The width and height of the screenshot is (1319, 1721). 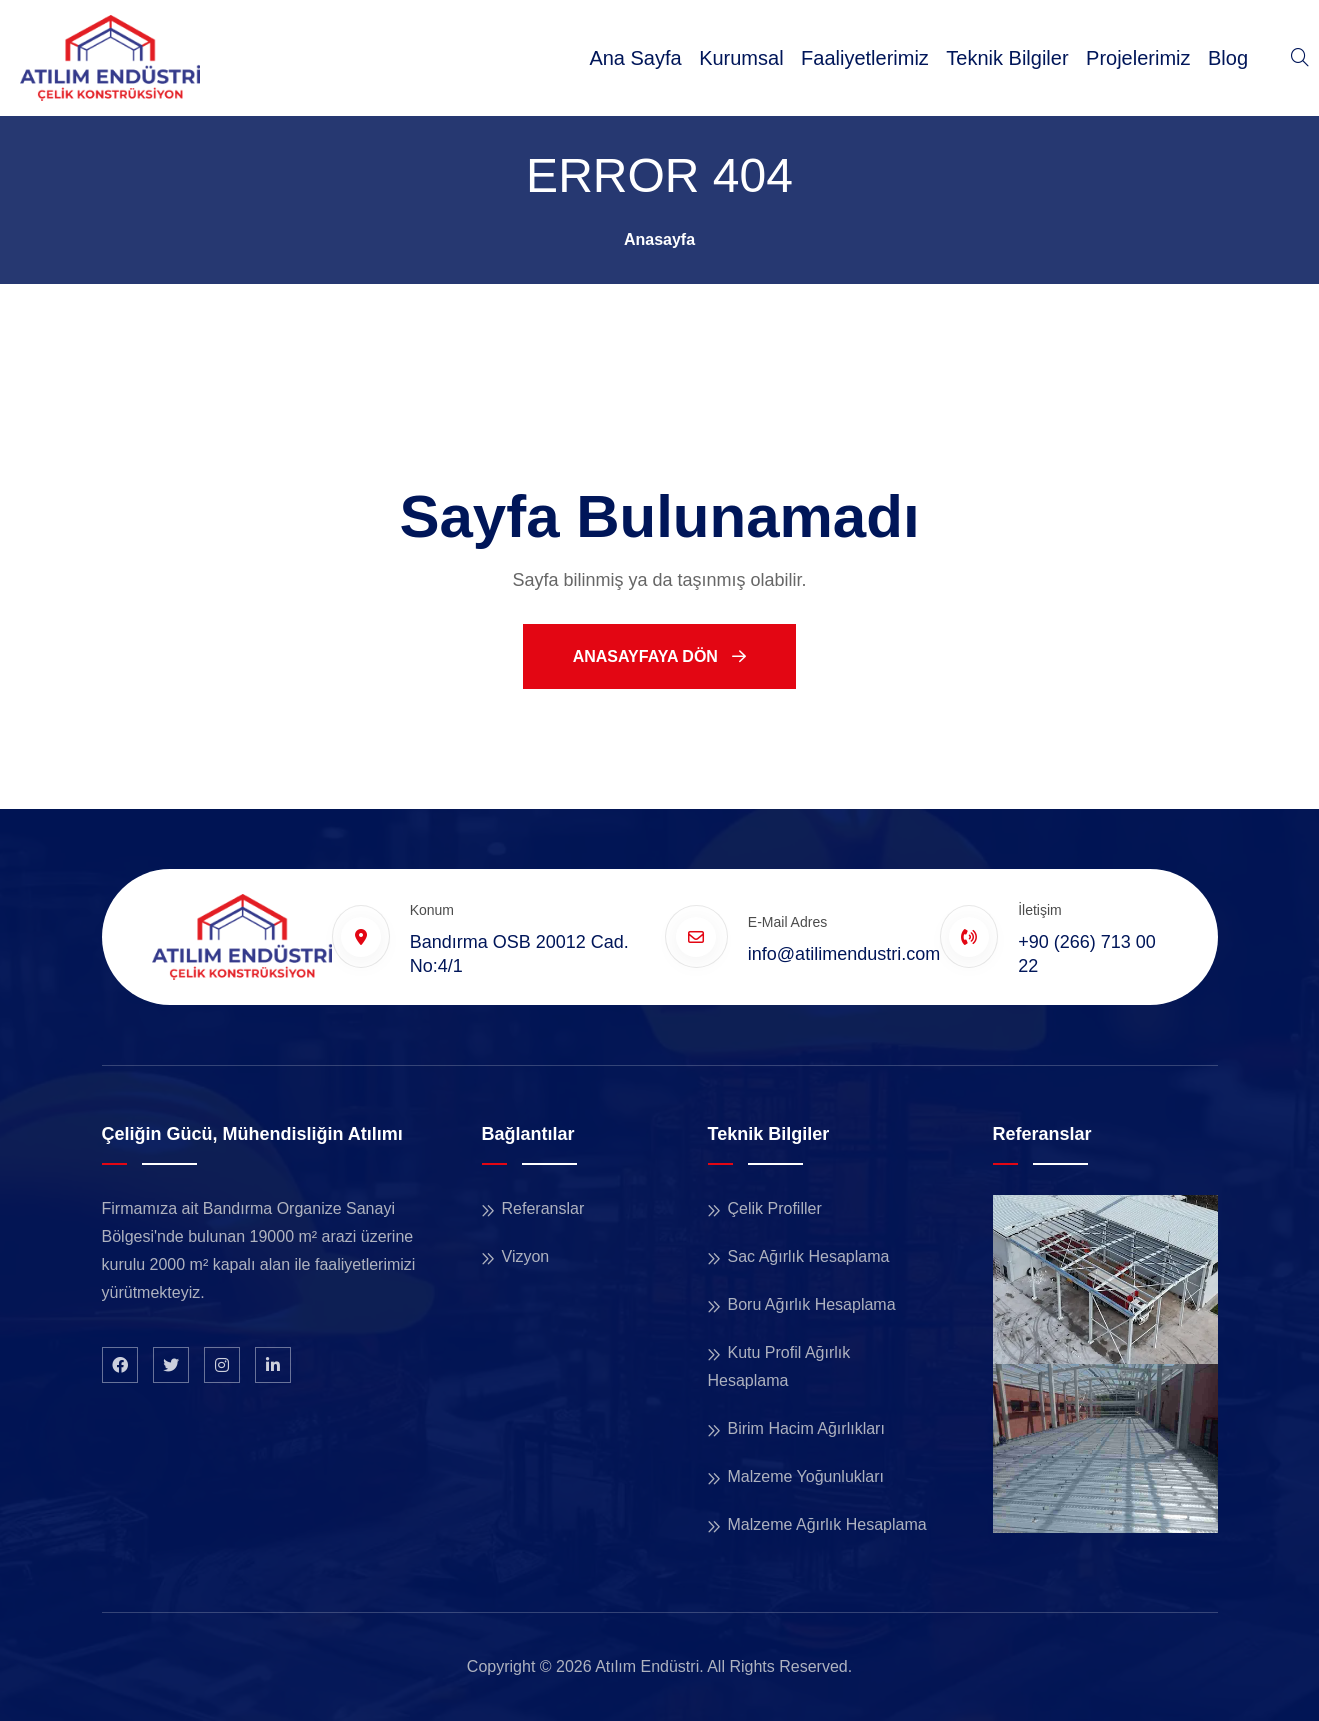 What do you see at coordinates (171, 1365) in the screenshot?
I see `[X Profilimiz]` at bounding box center [171, 1365].